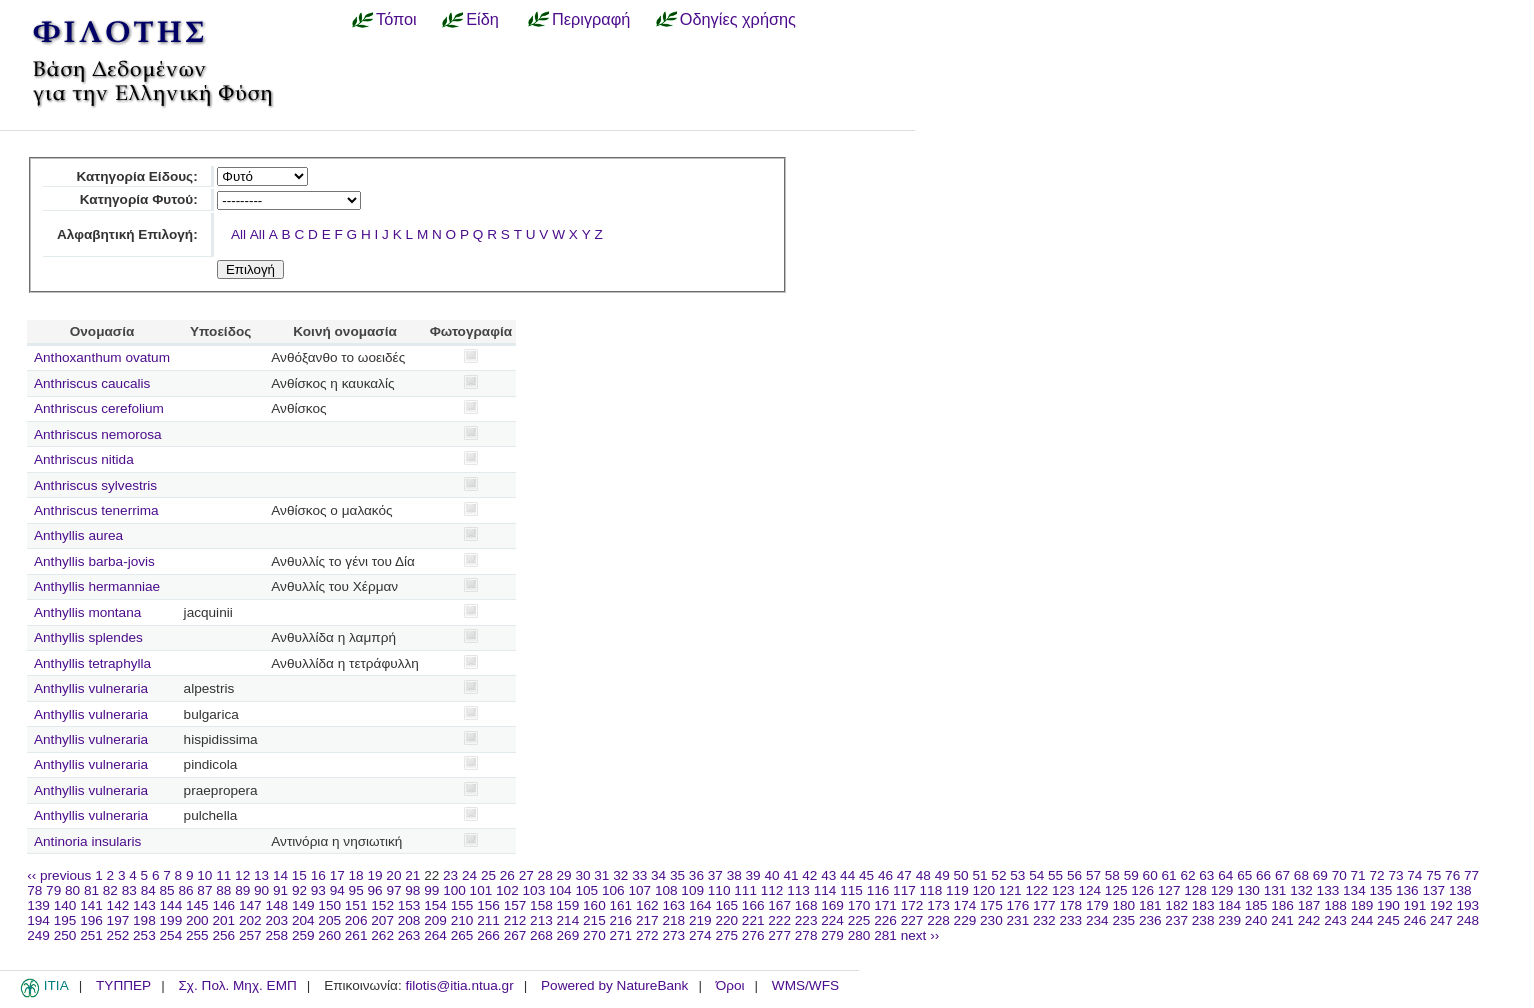 This screenshot has height=1008, width=1534. Describe the element at coordinates (1229, 920) in the screenshot. I see `239` at that location.